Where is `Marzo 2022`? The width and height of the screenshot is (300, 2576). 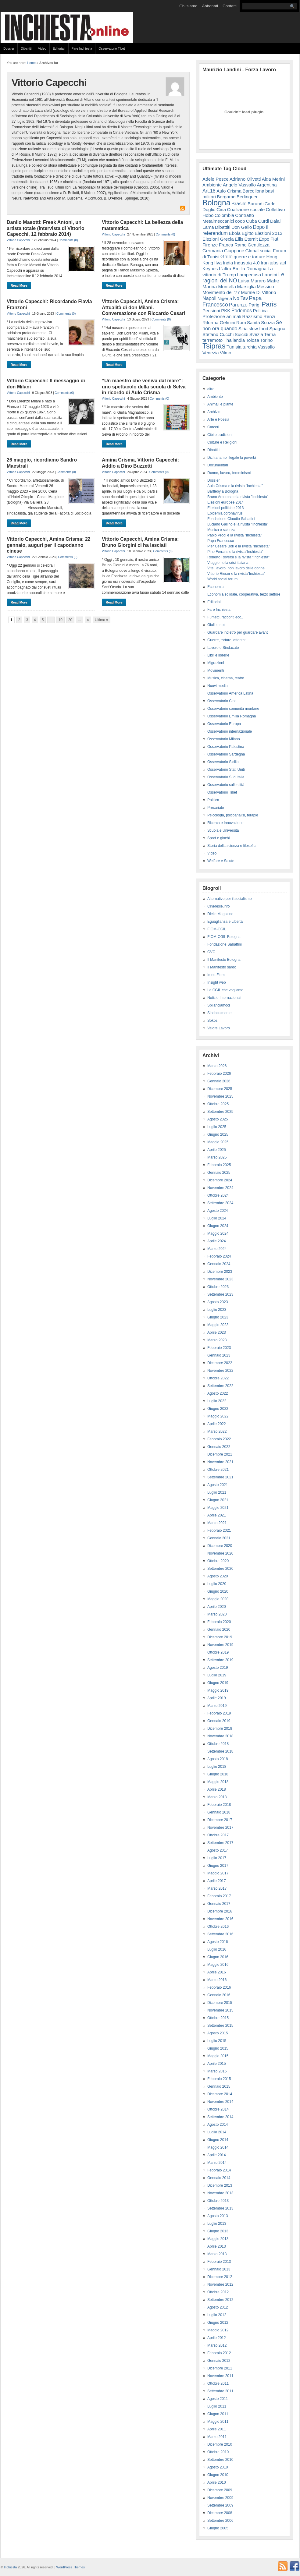
Marzo 2022 is located at coordinates (217, 1431).